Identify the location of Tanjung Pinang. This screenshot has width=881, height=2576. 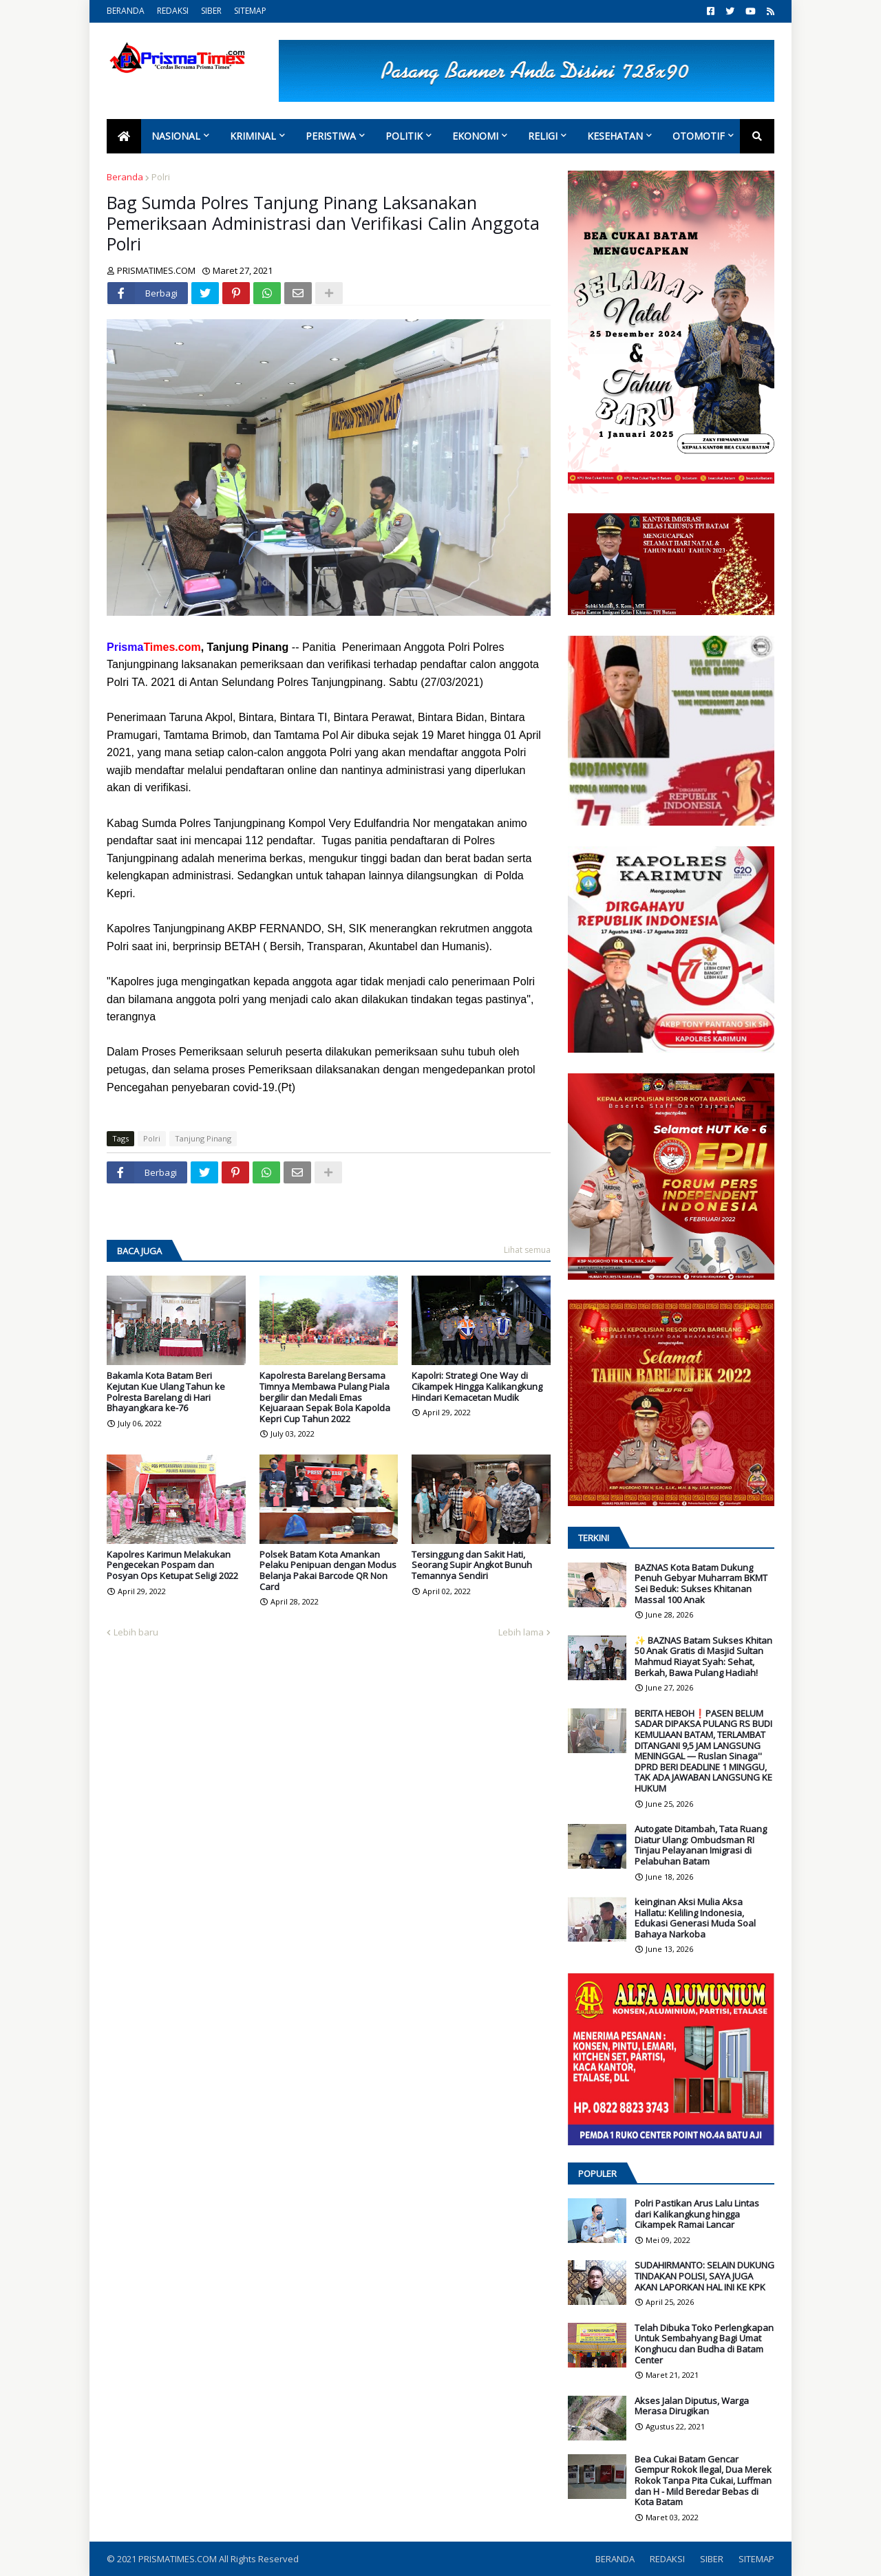
(203, 1138).